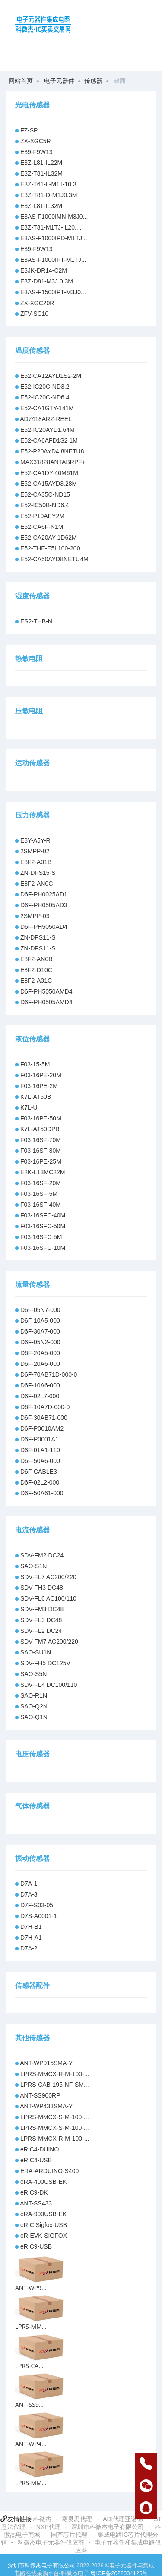 This screenshot has height=2576, width=162. What do you see at coordinates (32, 1754) in the screenshot?
I see `电压传感器` at bounding box center [32, 1754].